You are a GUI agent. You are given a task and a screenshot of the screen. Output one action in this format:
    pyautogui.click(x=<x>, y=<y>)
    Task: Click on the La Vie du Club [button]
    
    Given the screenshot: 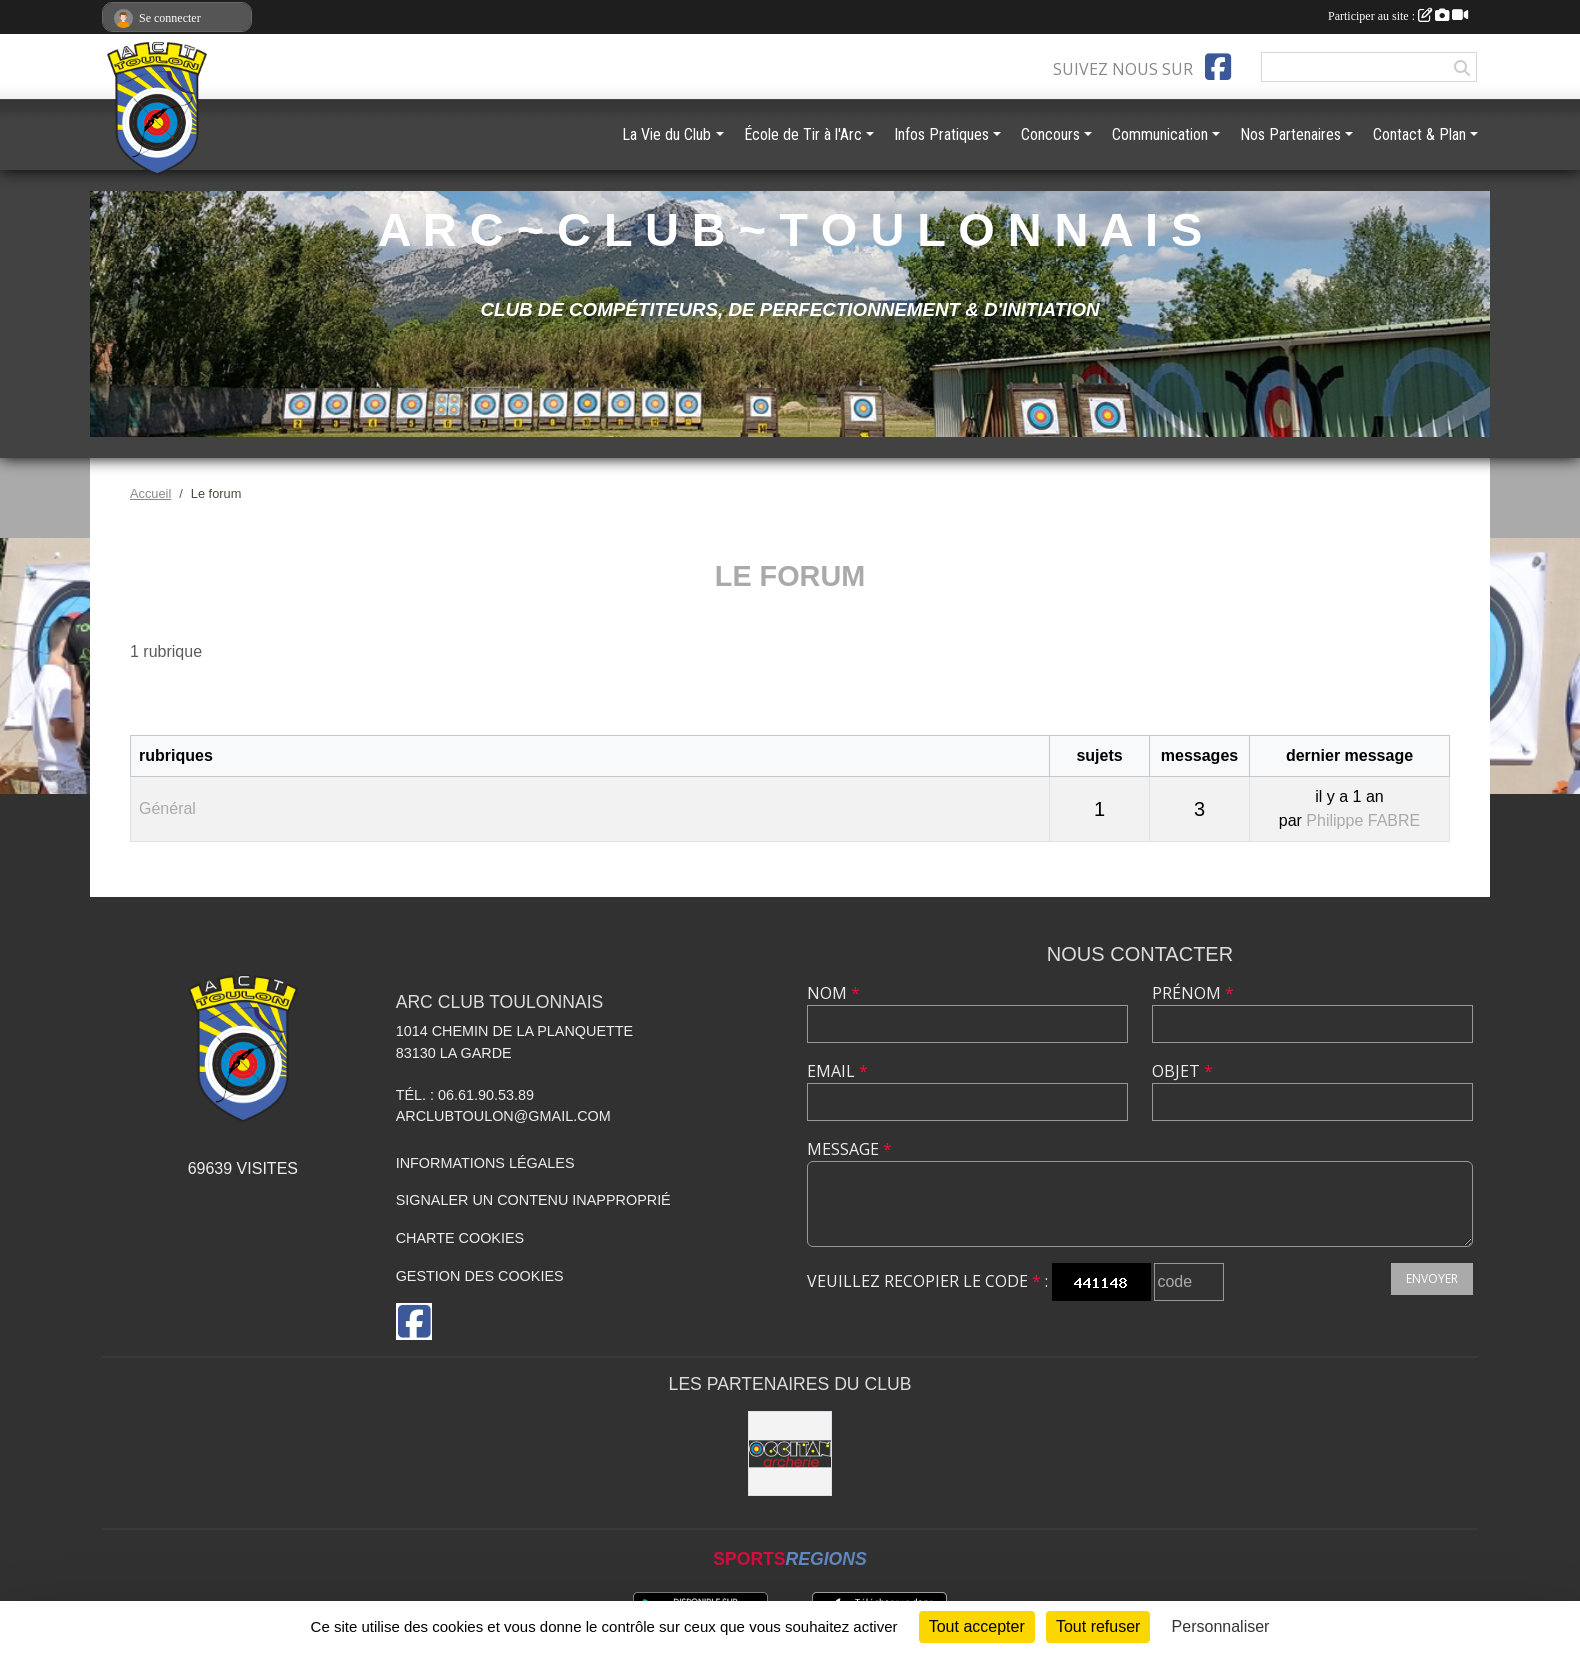 What is the action you would take?
    pyautogui.click(x=666, y=134)
    